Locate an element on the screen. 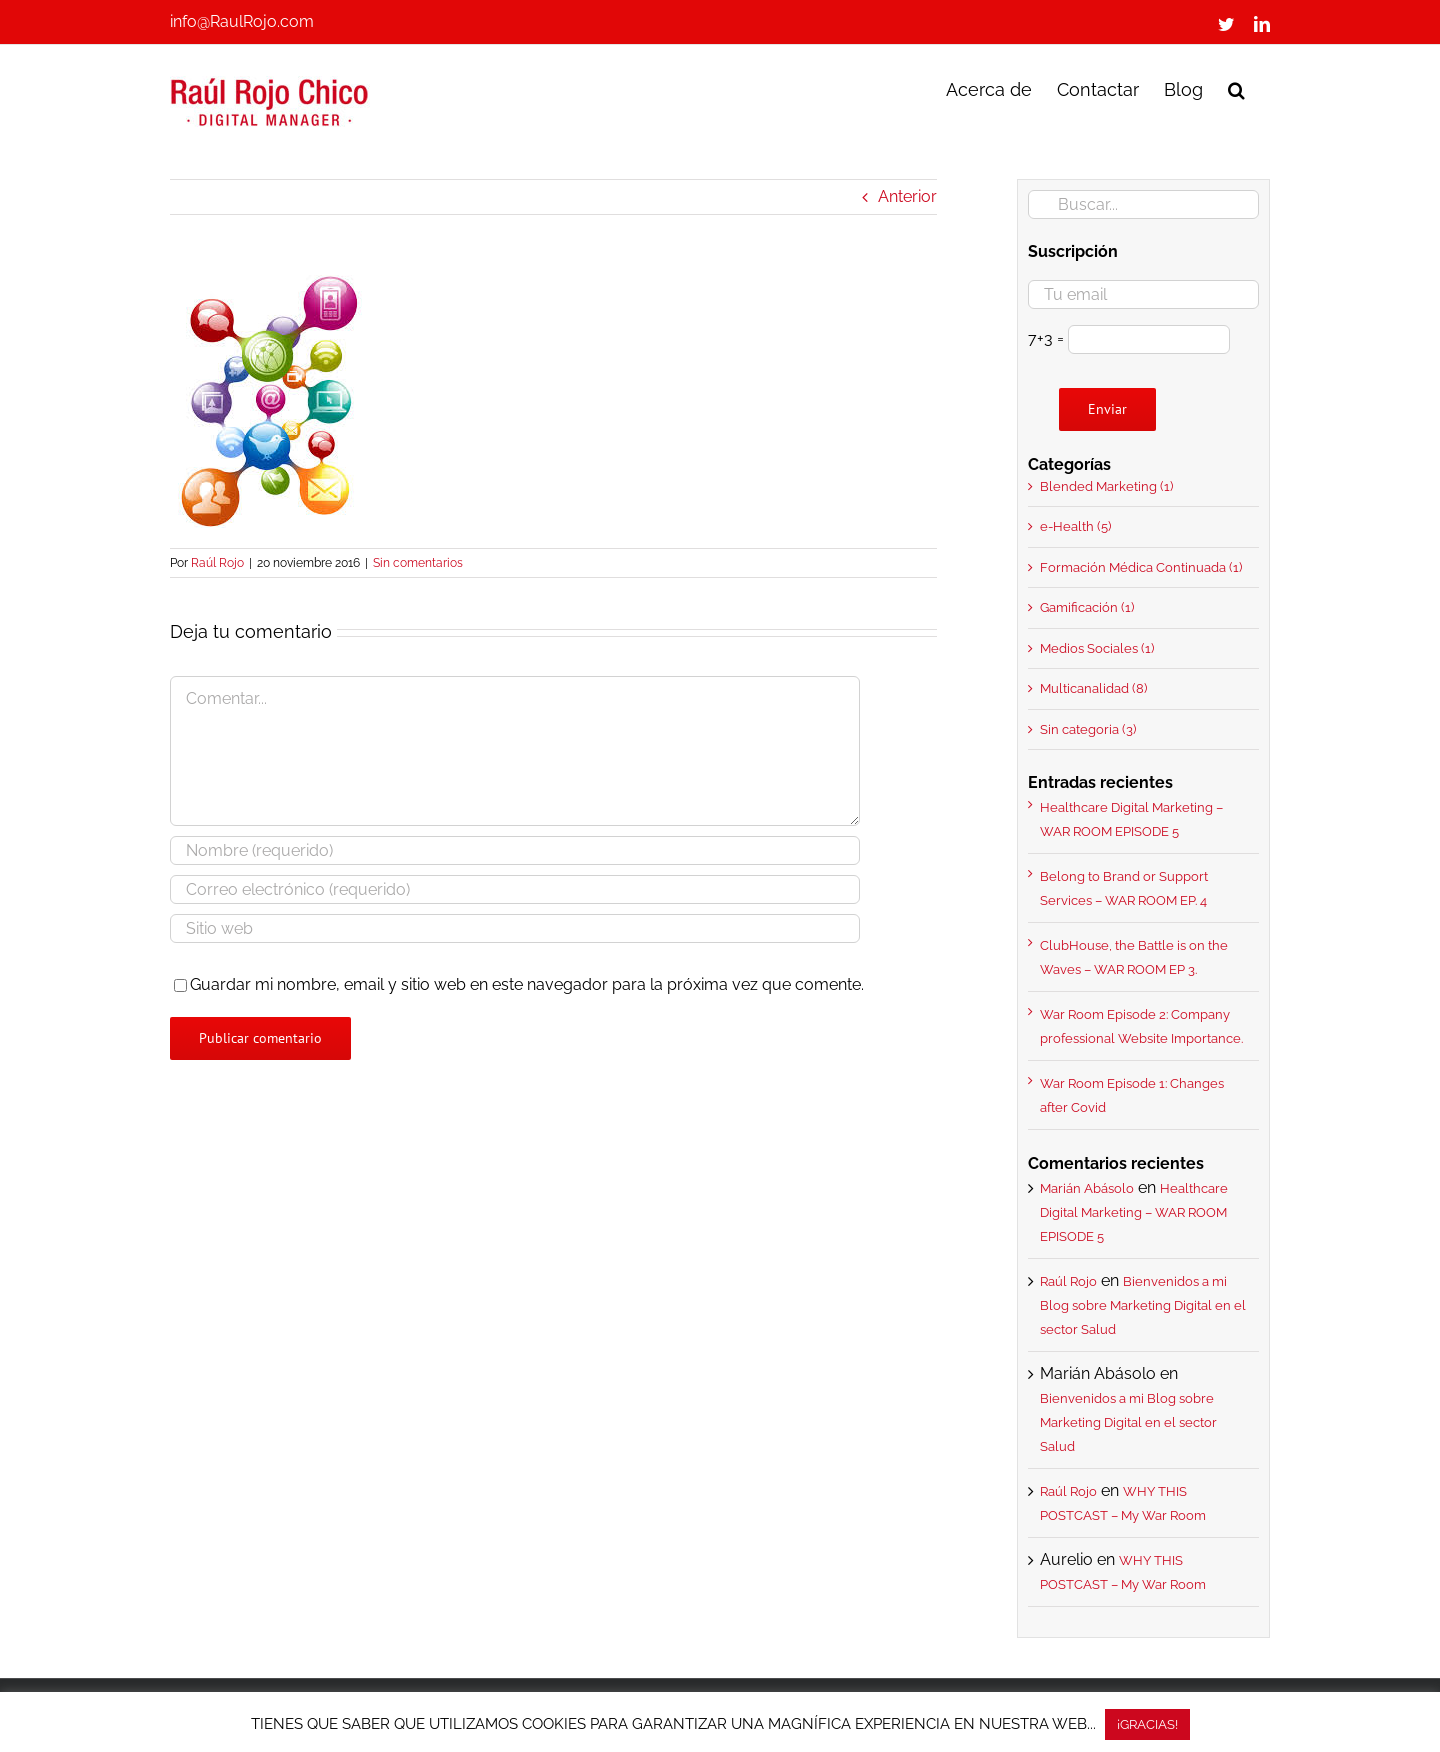 This screenshot has width=1440, height=1752. [URL] is located at coordinates (515, 928).